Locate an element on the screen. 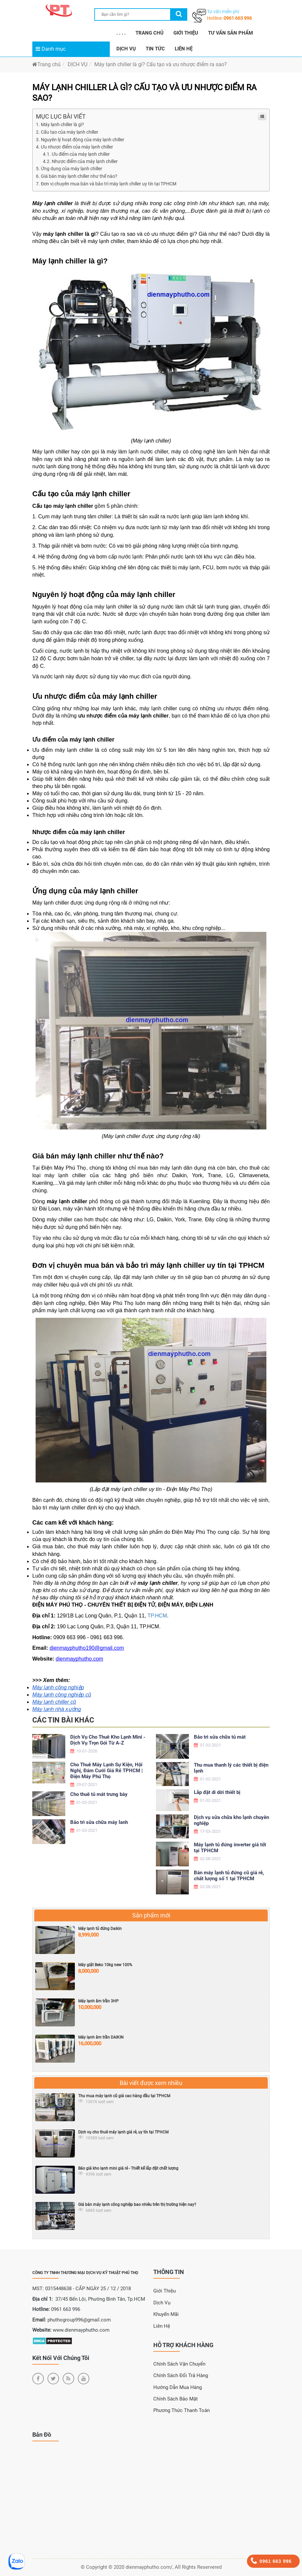 This screenshot has height=2576, width=302. Bán máy lạnh tủ đứng cũ giá rẻ, chất lượng số 1 tại TPHCM is located at coordinates (229, 1876).